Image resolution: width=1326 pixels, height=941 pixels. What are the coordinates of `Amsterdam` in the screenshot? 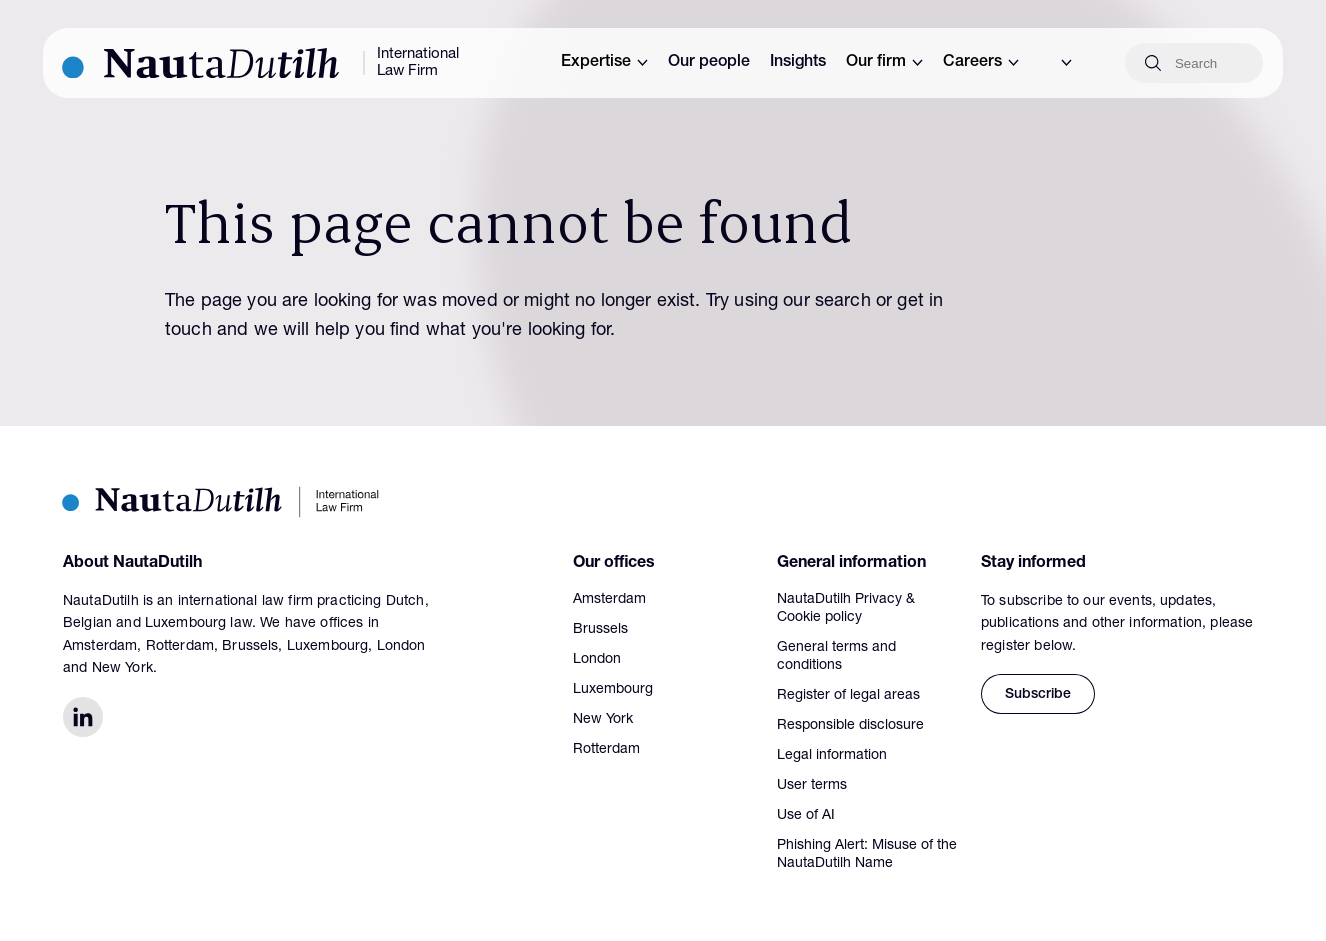 It's located at (609, 600).